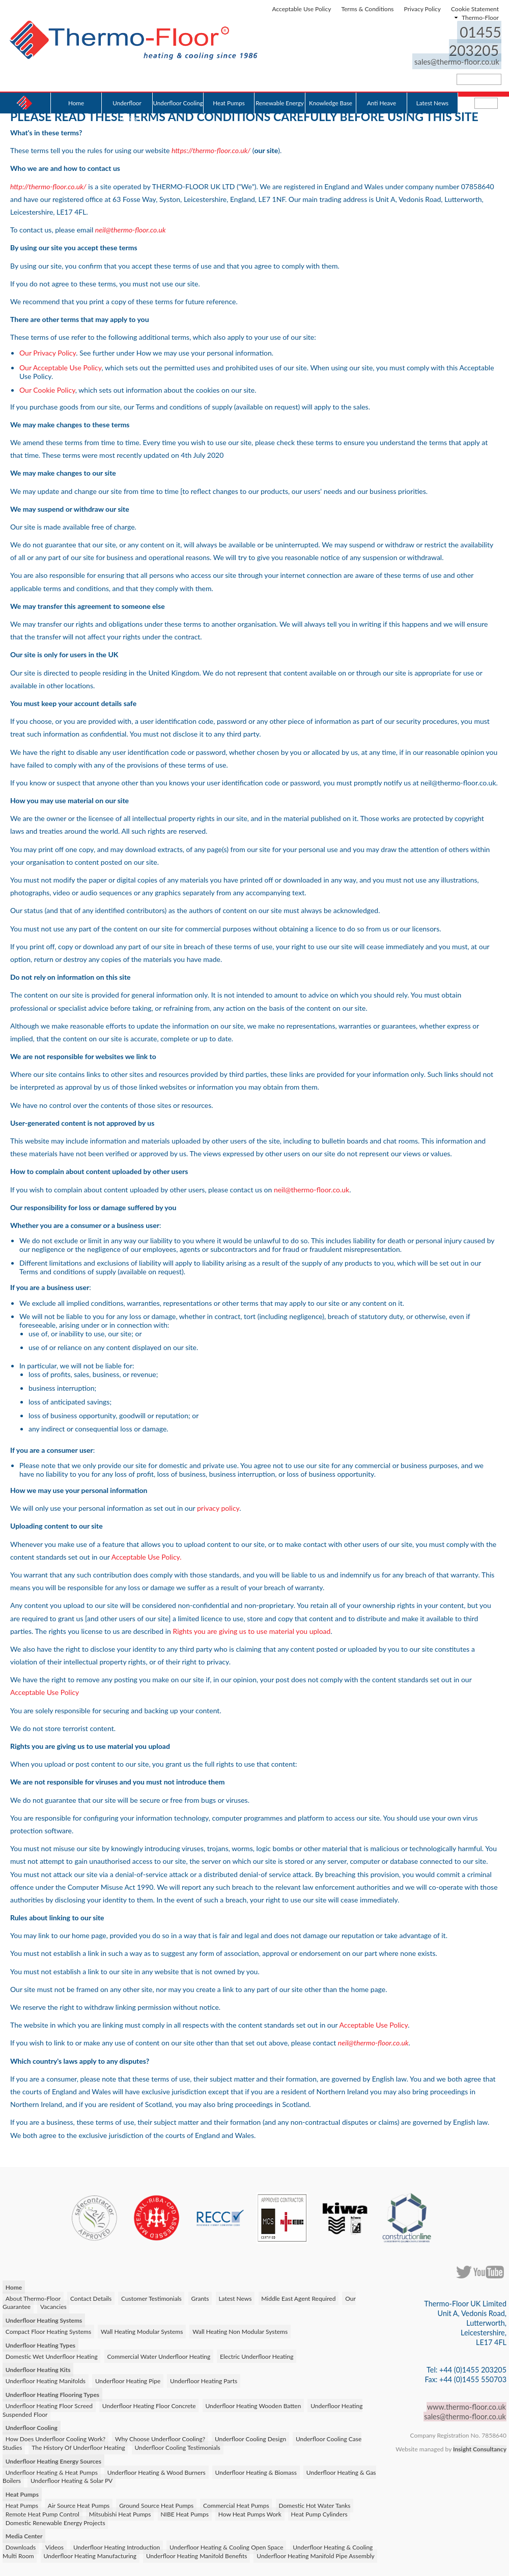 This screenshot has width=509, height=2576. I want to click on Latest News, so click(432, 83).